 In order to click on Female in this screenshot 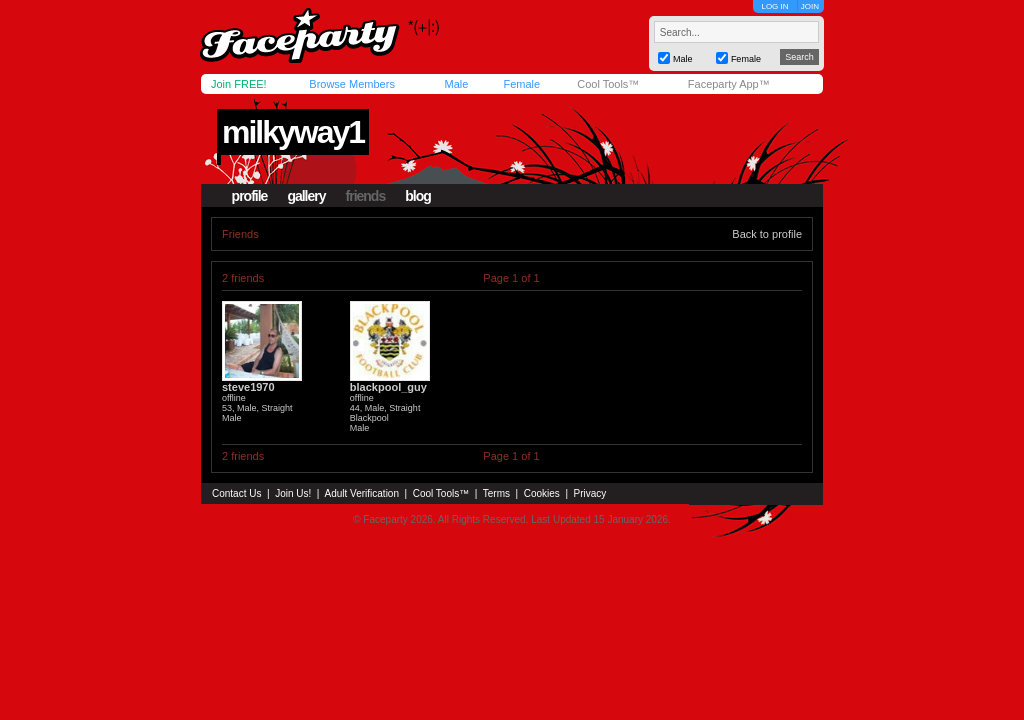, I will do `click(521, 84)`.